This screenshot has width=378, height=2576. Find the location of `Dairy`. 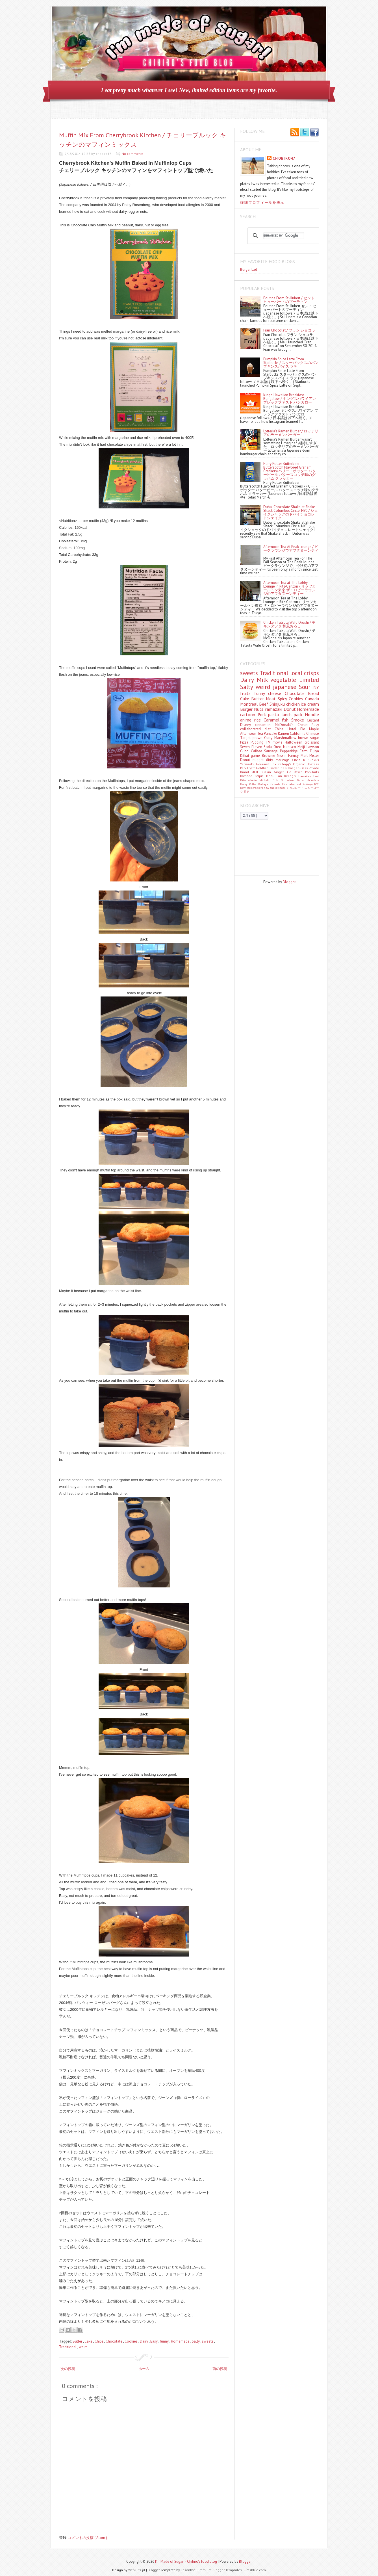

Dairy is located at coordinates (144, 2341).